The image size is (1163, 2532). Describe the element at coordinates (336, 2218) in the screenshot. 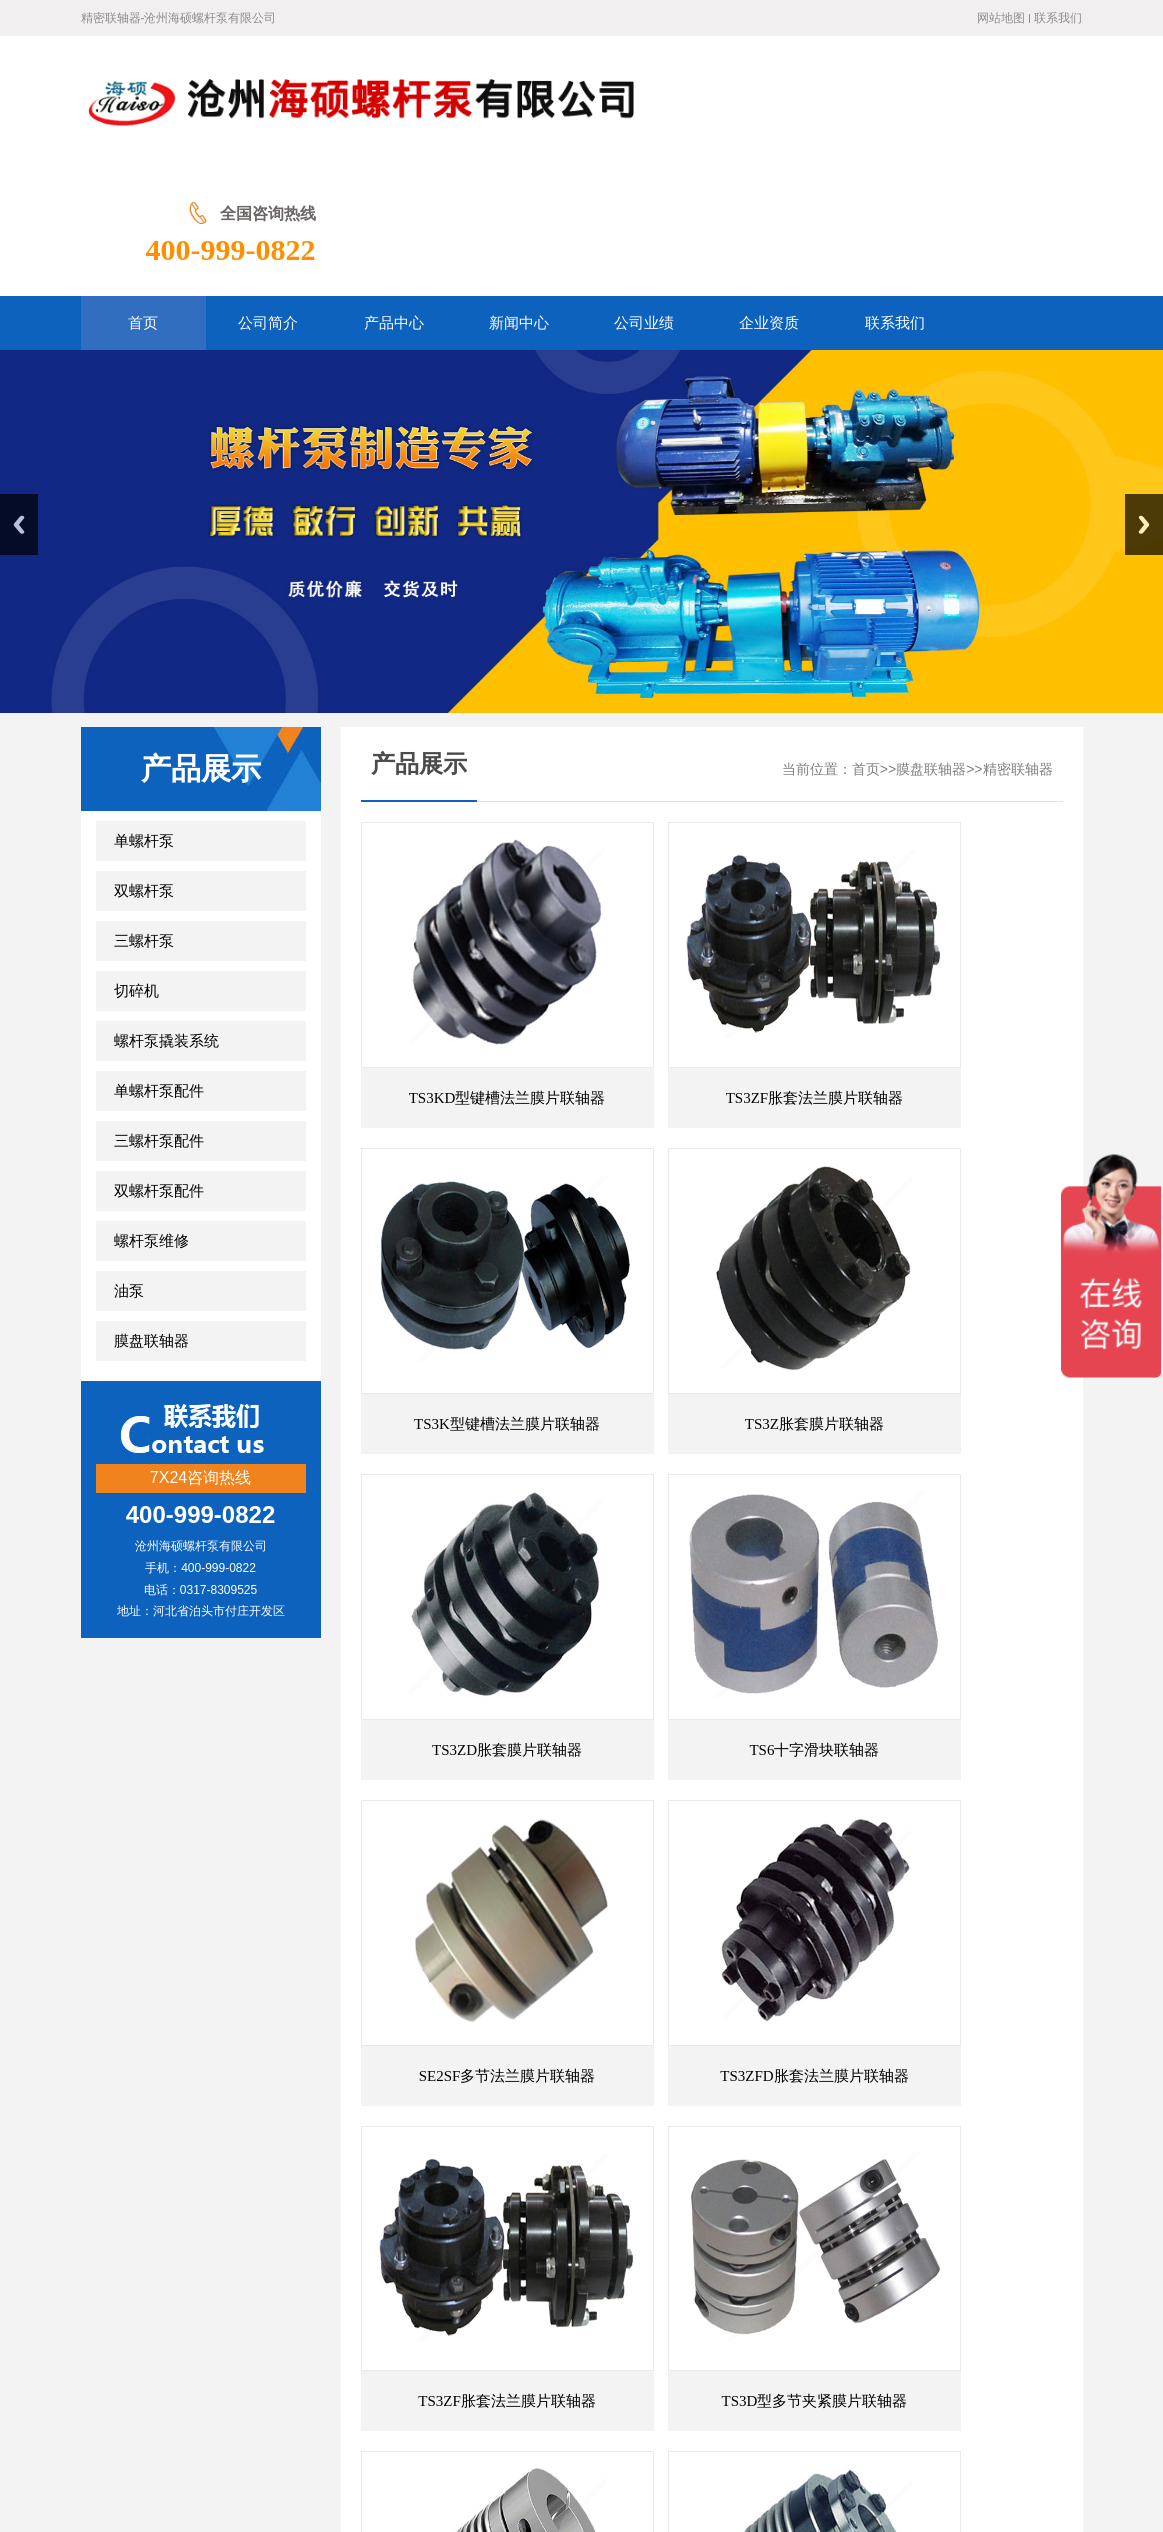

I see `膜片联轴器` at that location.